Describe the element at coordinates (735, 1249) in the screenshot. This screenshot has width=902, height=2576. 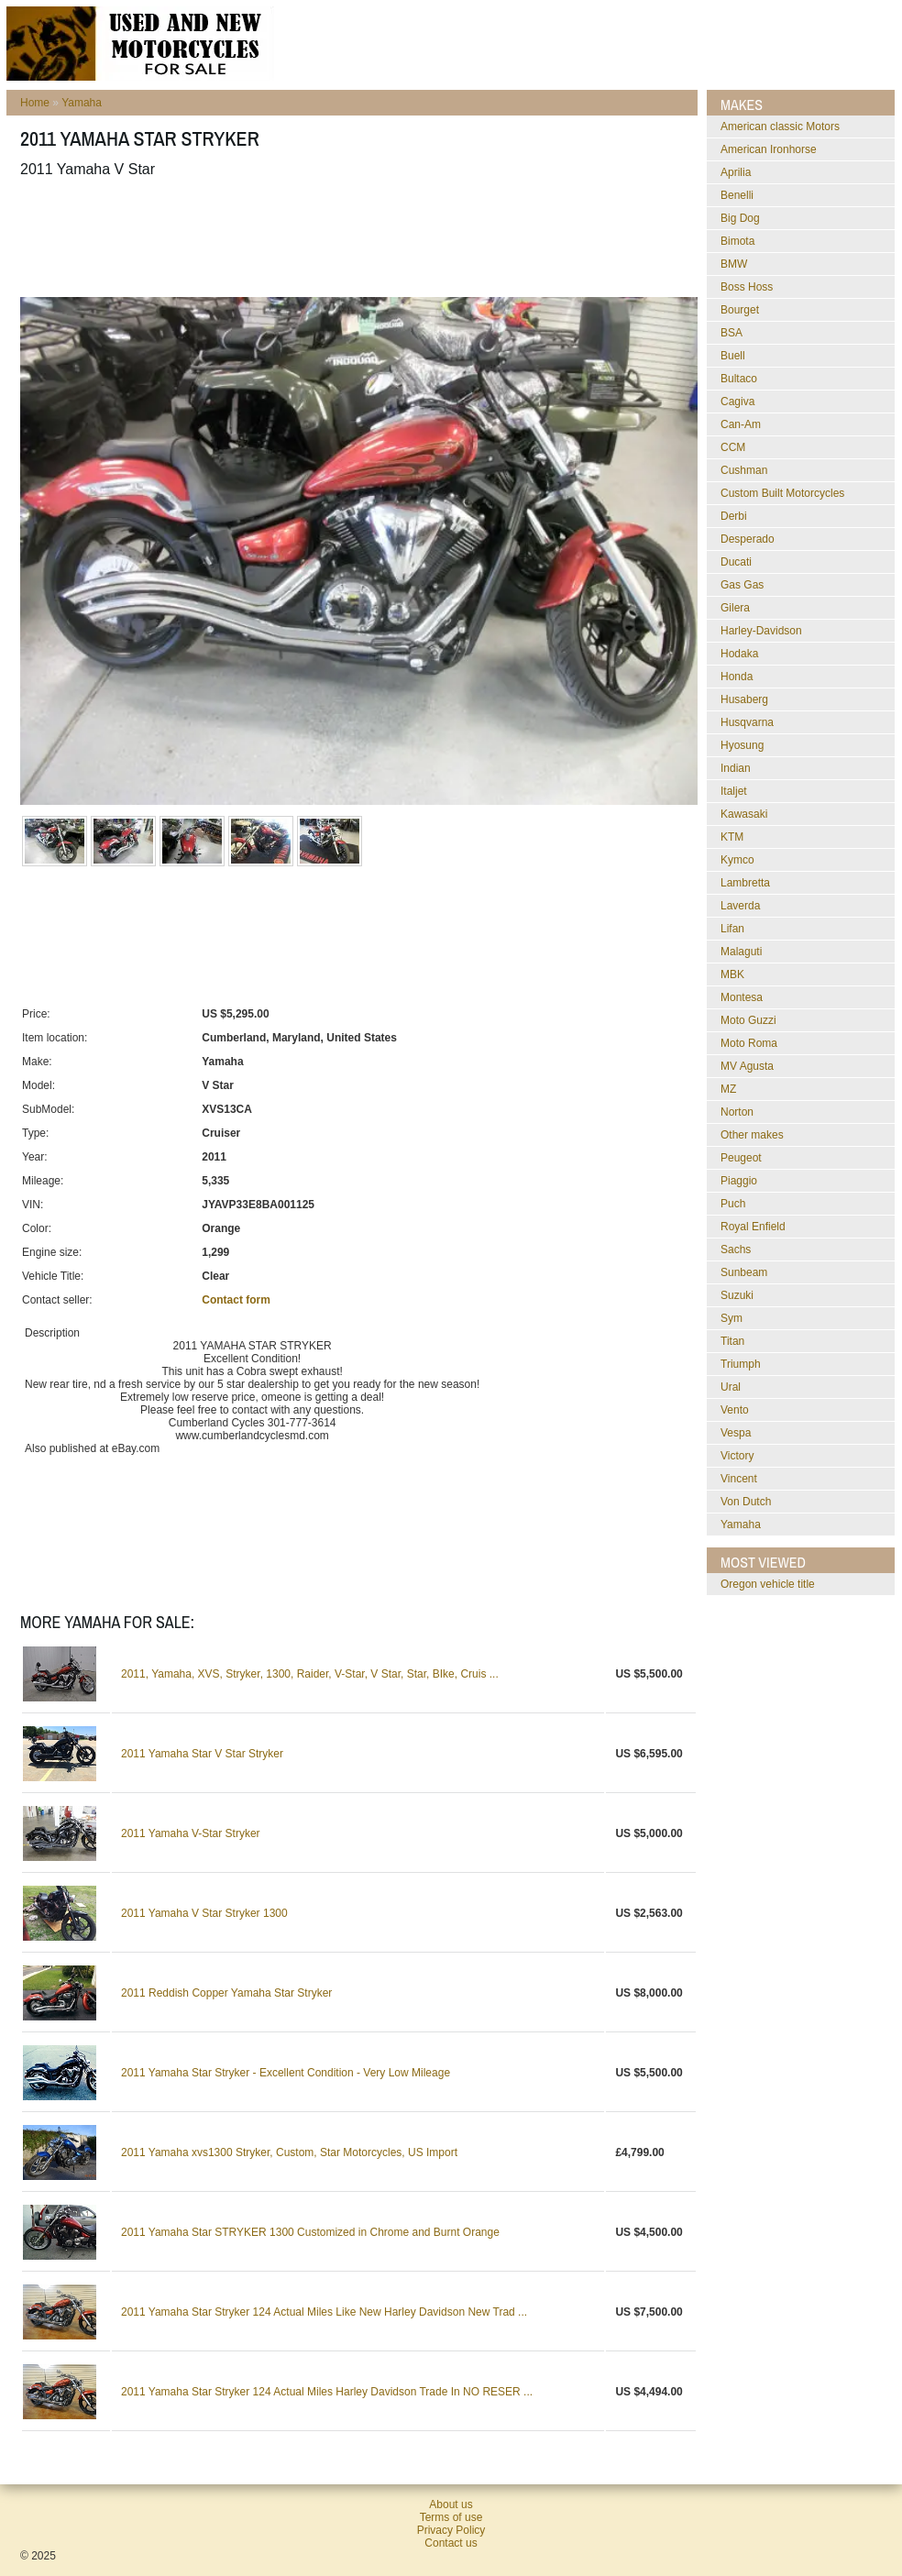
I see `Sachs` at that location.